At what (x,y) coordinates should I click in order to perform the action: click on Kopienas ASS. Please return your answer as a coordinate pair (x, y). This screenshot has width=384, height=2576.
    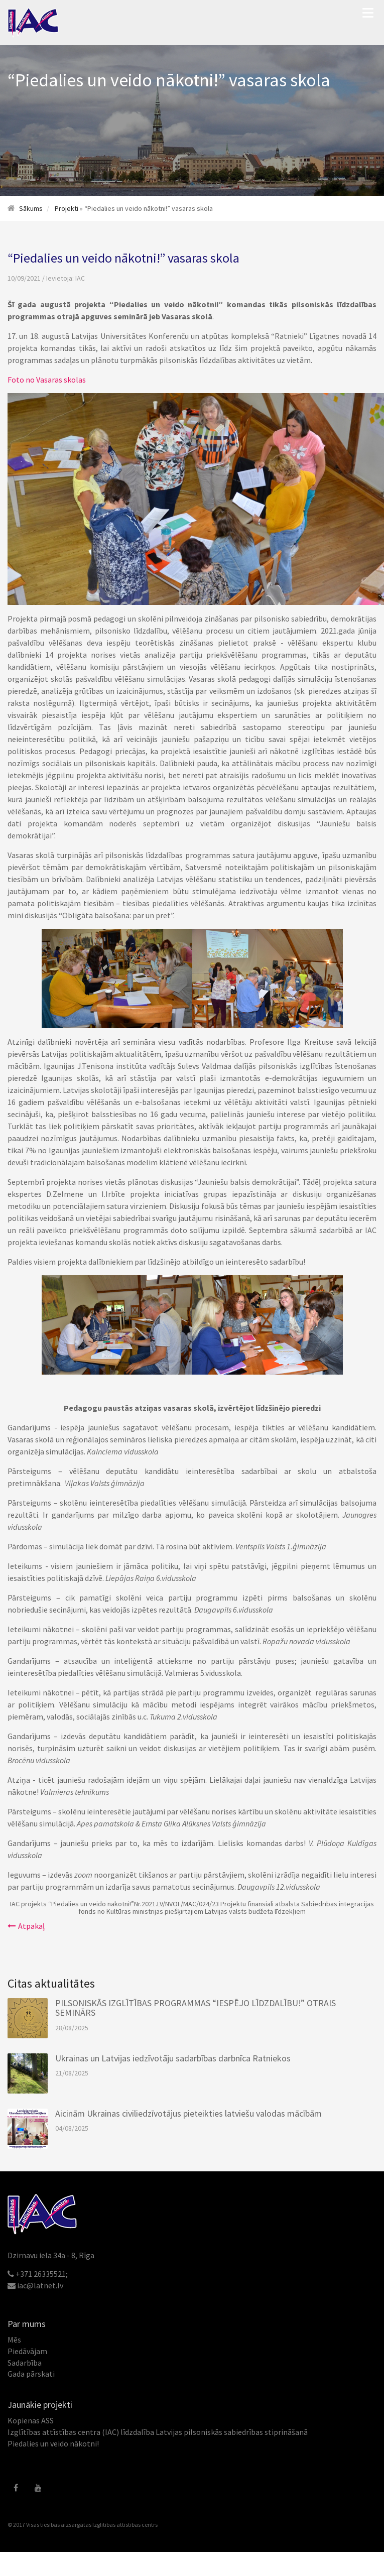
    Looking at the image, I should click on (31, 2420).